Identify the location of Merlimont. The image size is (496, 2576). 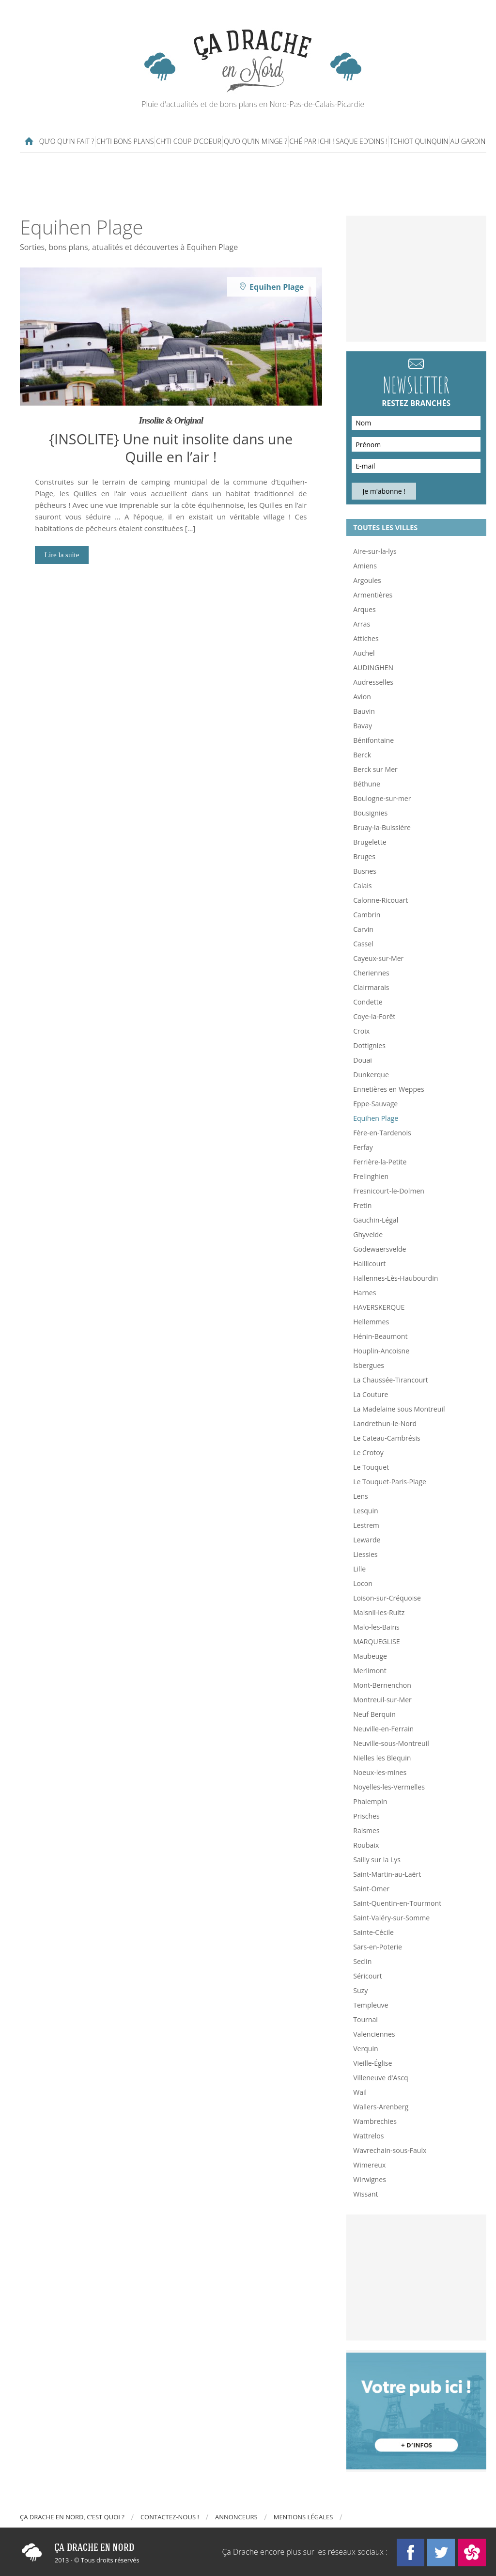
(370, 1670).